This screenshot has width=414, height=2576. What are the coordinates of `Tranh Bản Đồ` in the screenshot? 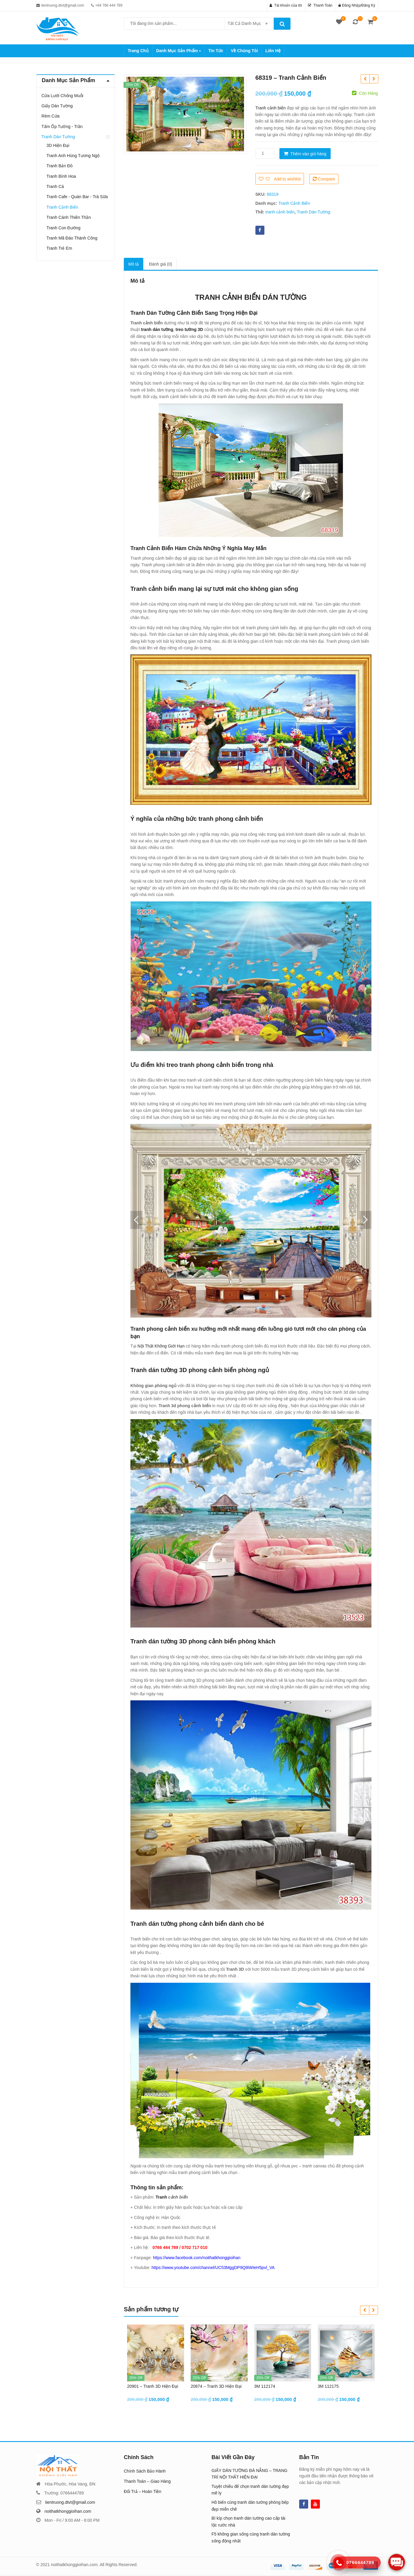 It's located at (59, 165).